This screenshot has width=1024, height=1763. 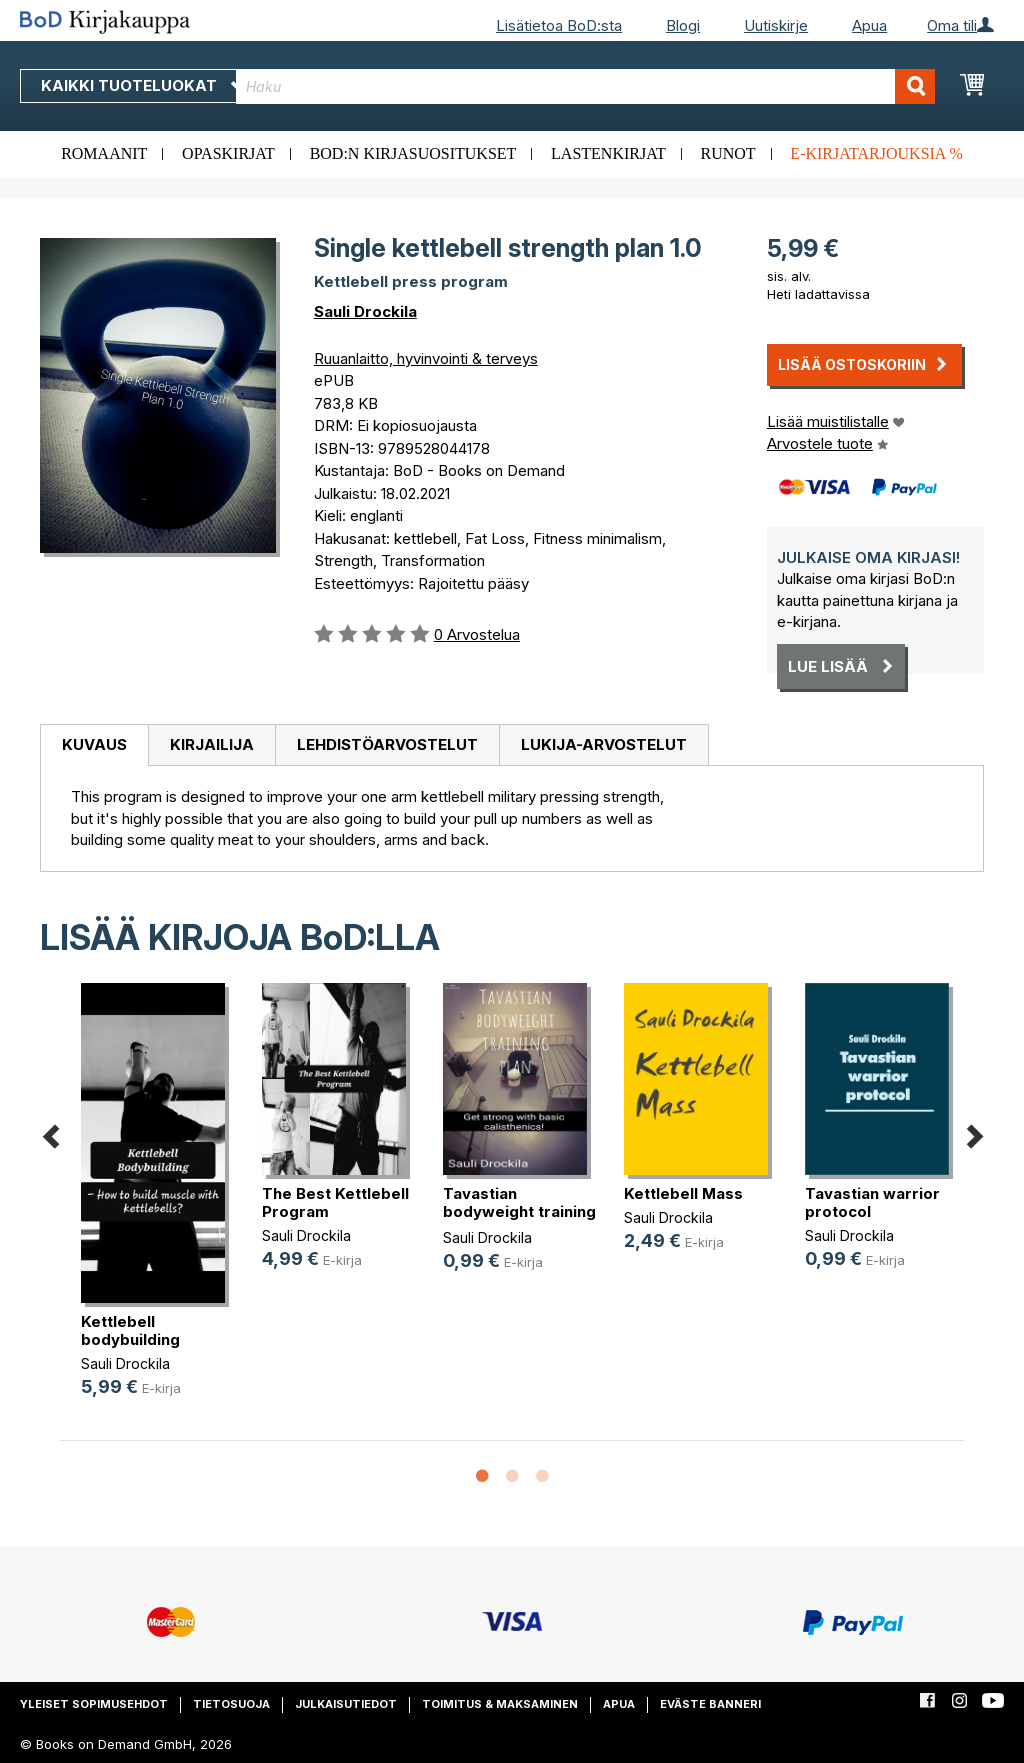 What do you see at coordinates (335, 1202) in the screenshot?
I see `The Best Kettlebell Program` at bounding box center [335, 1202].